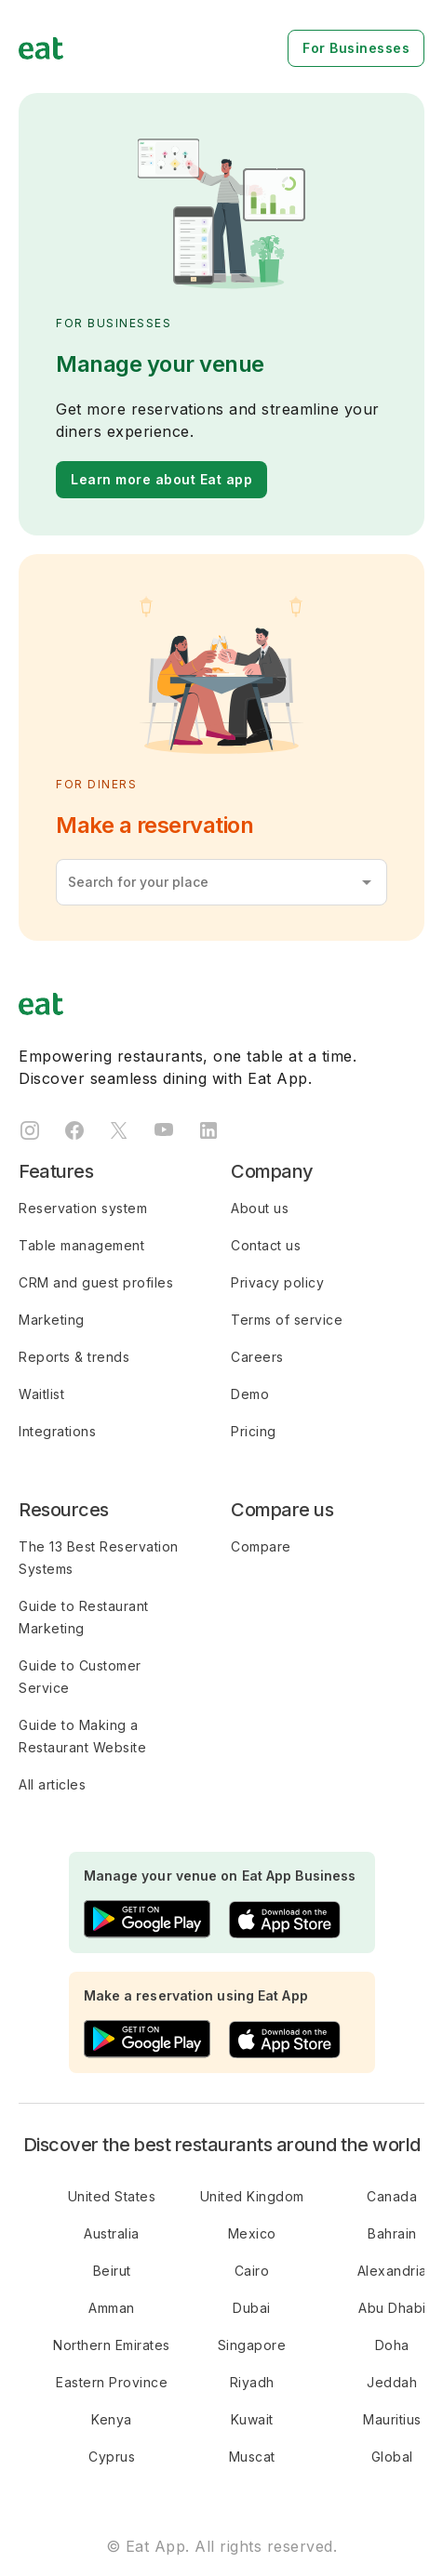 Image resolution: width=443 pixels, height=2576 pixels. Describe the element at coordinates (252, 2271) in the screenshot. I see `Cairo` at that location.